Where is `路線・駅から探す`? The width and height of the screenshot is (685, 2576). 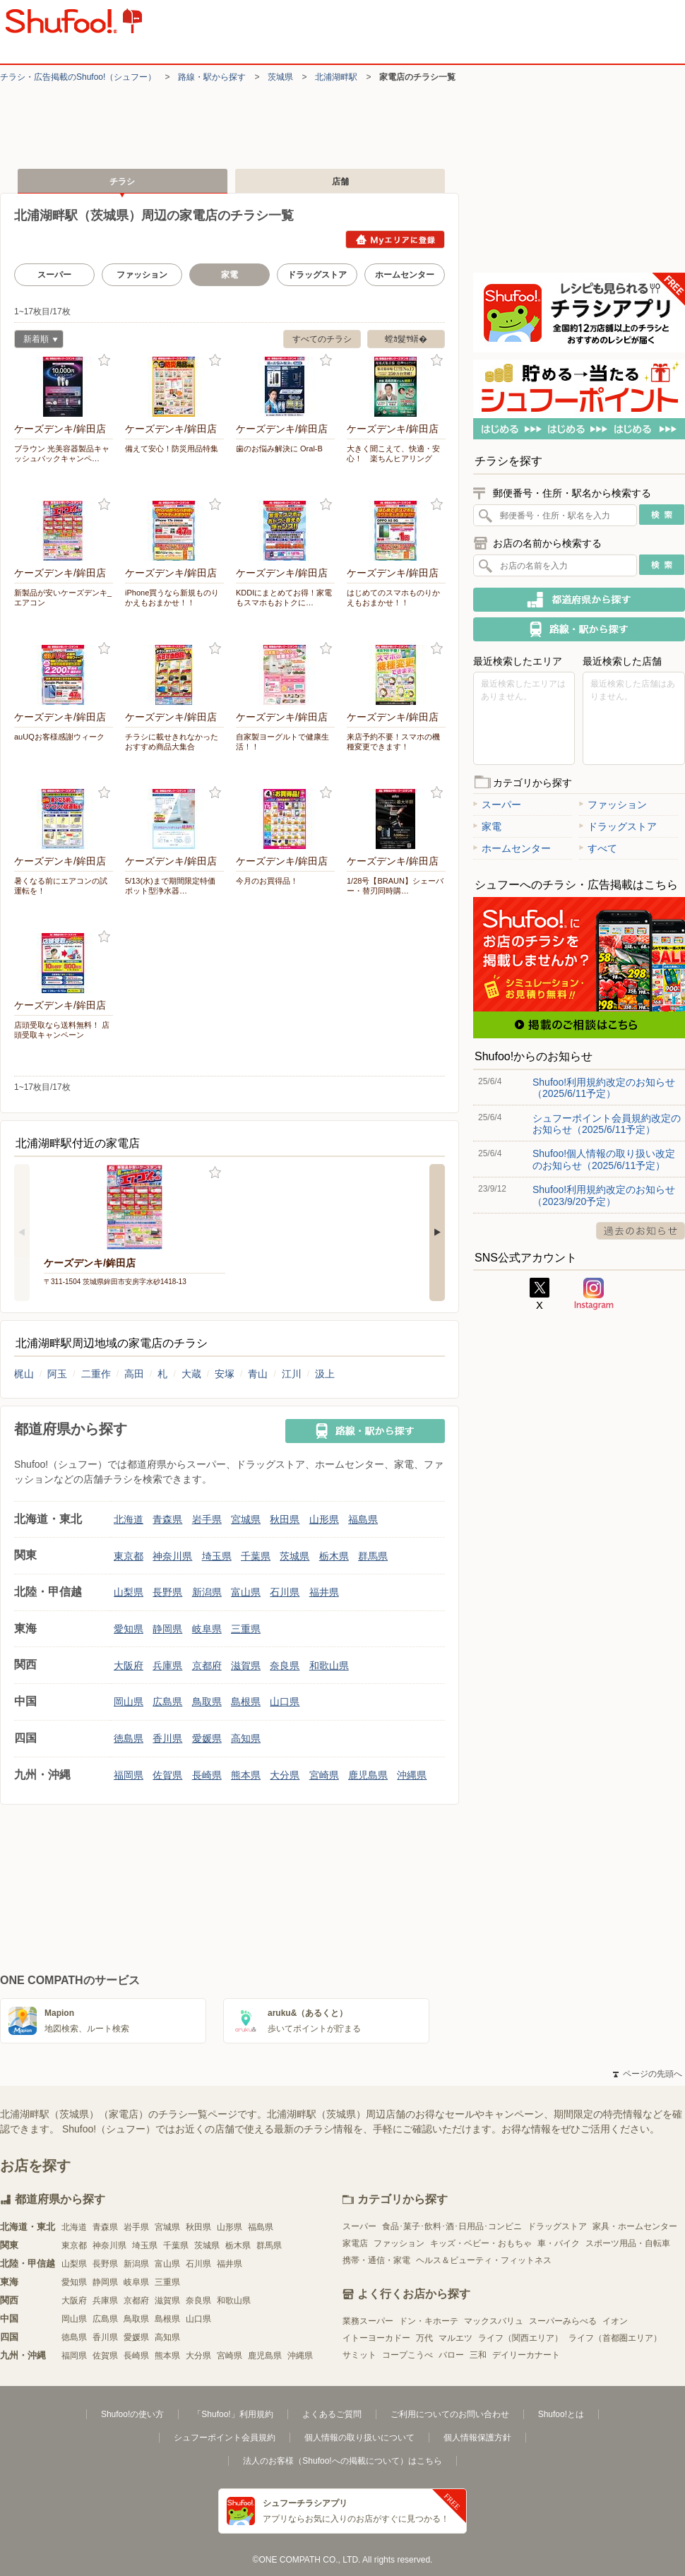 路線・駅から探す is located at coordinates (212, 77).